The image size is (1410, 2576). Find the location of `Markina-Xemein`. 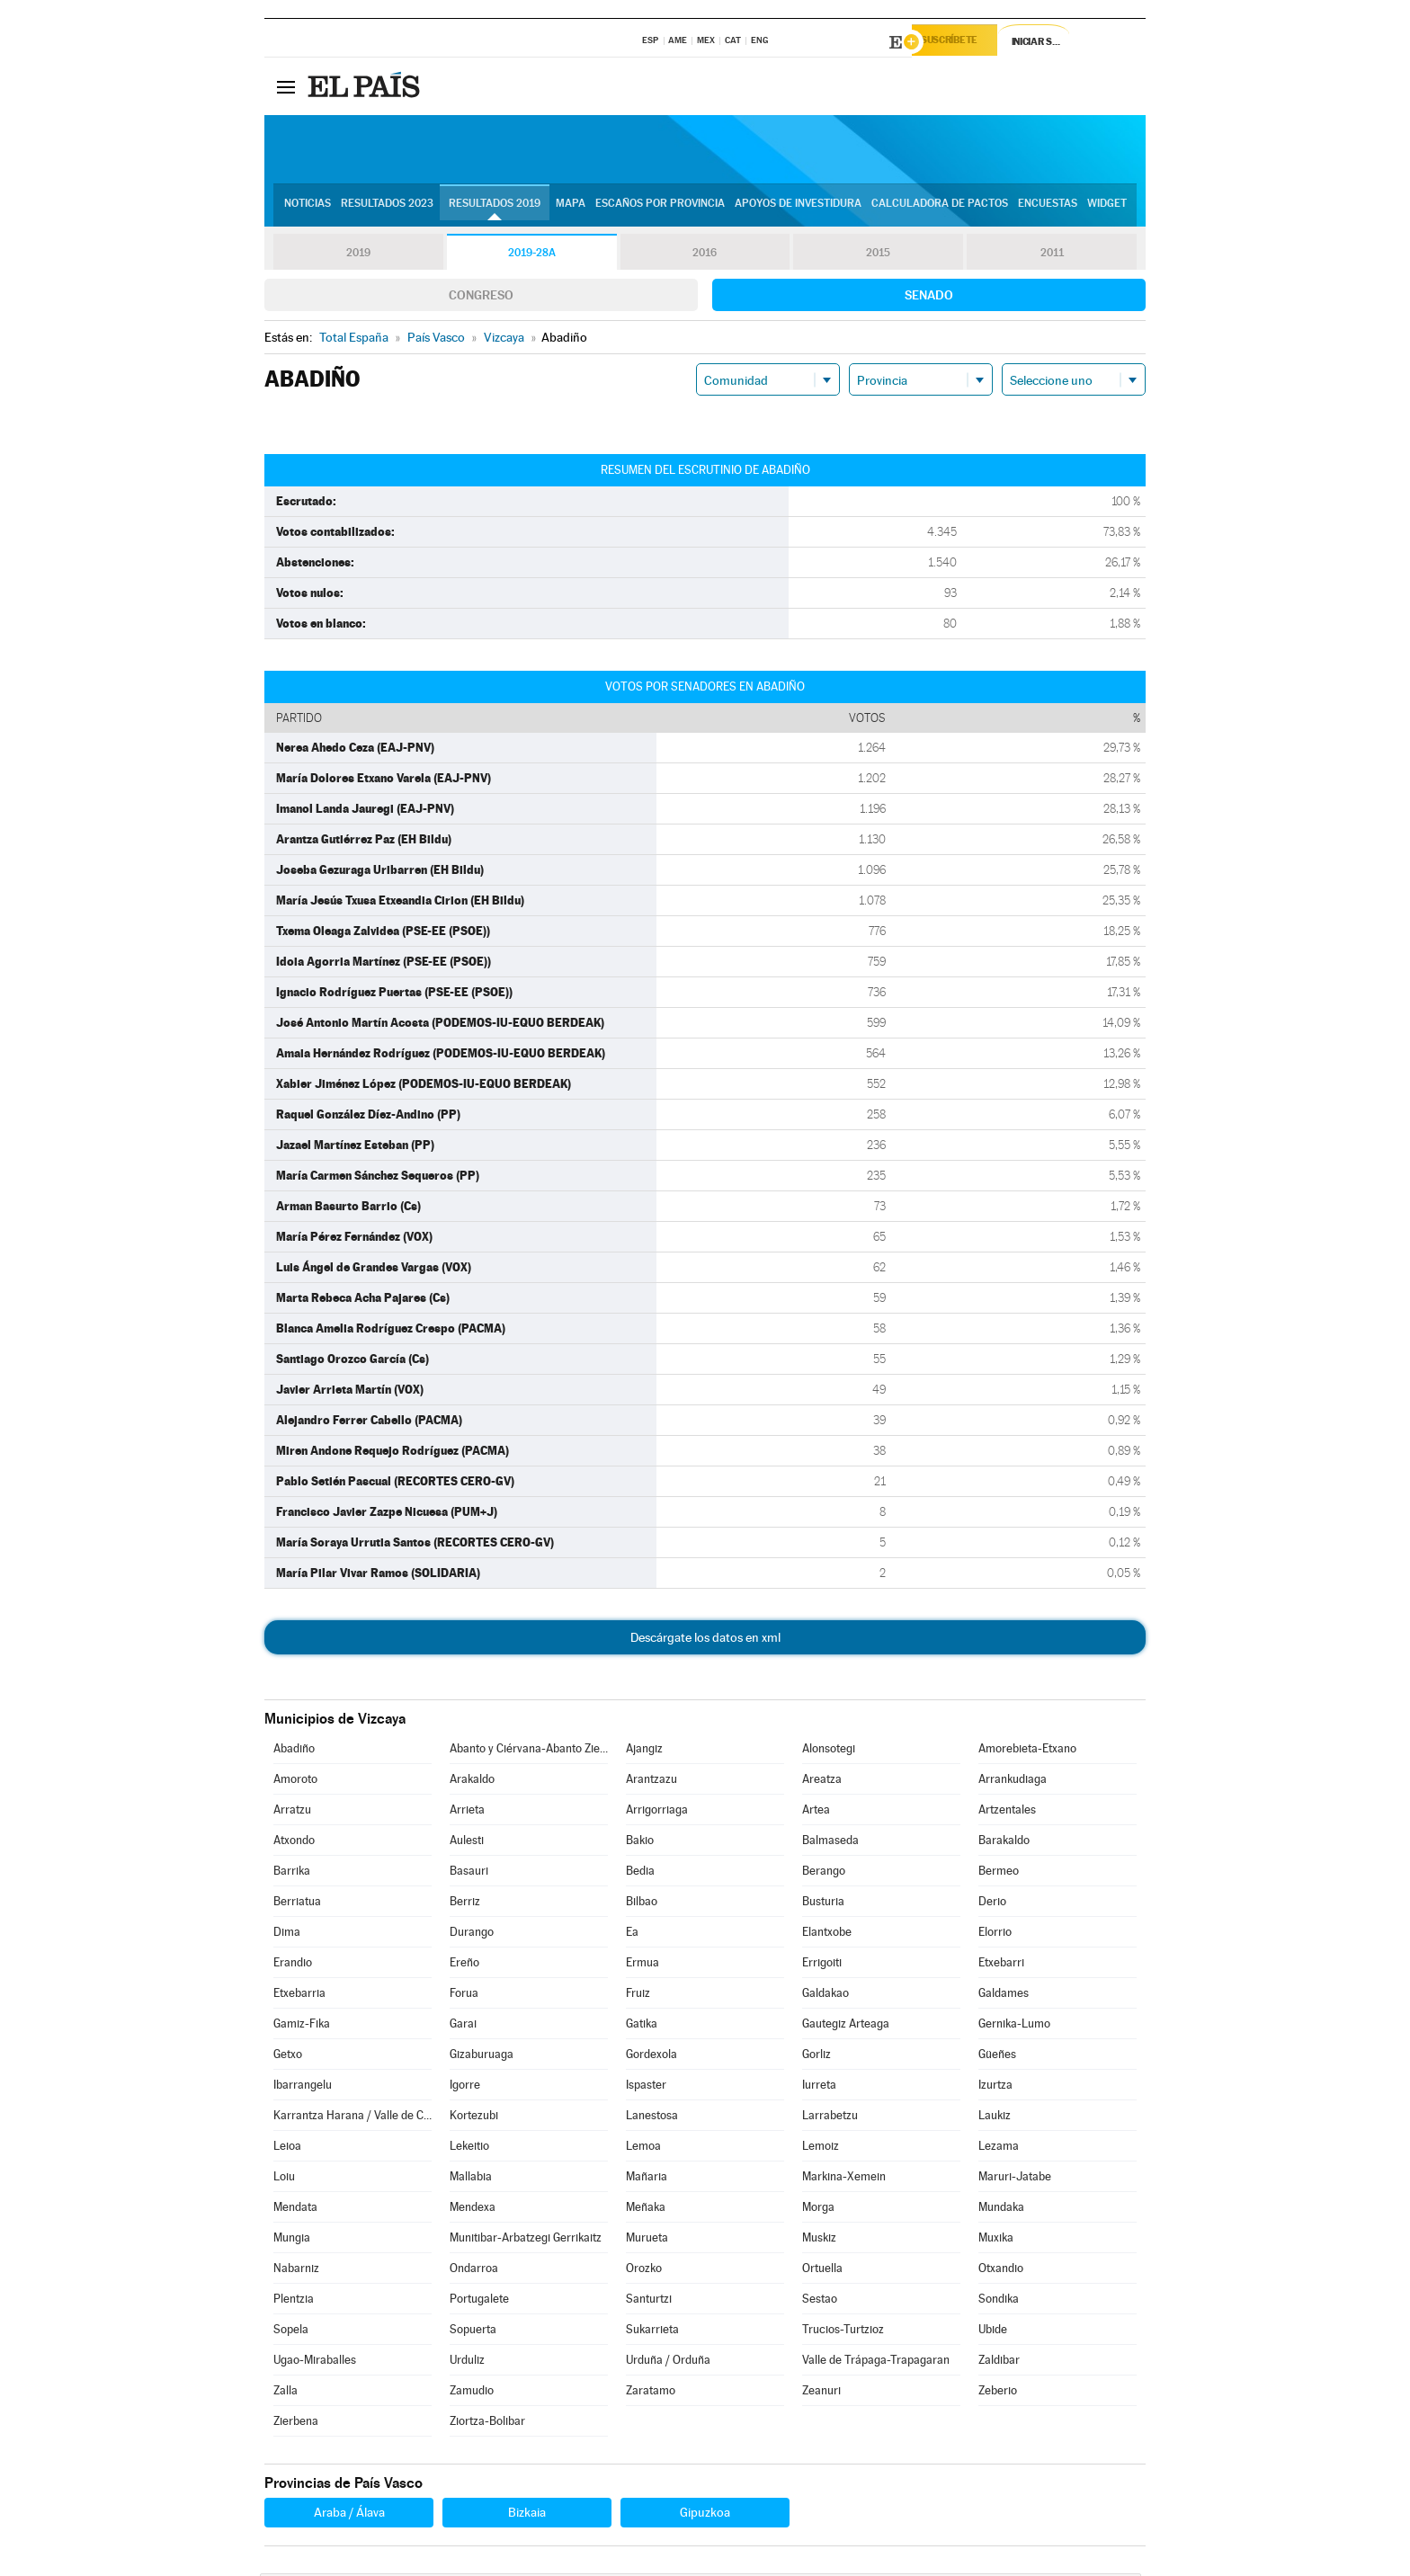

Markina-Xemein is located at coordinates (844, 2179).